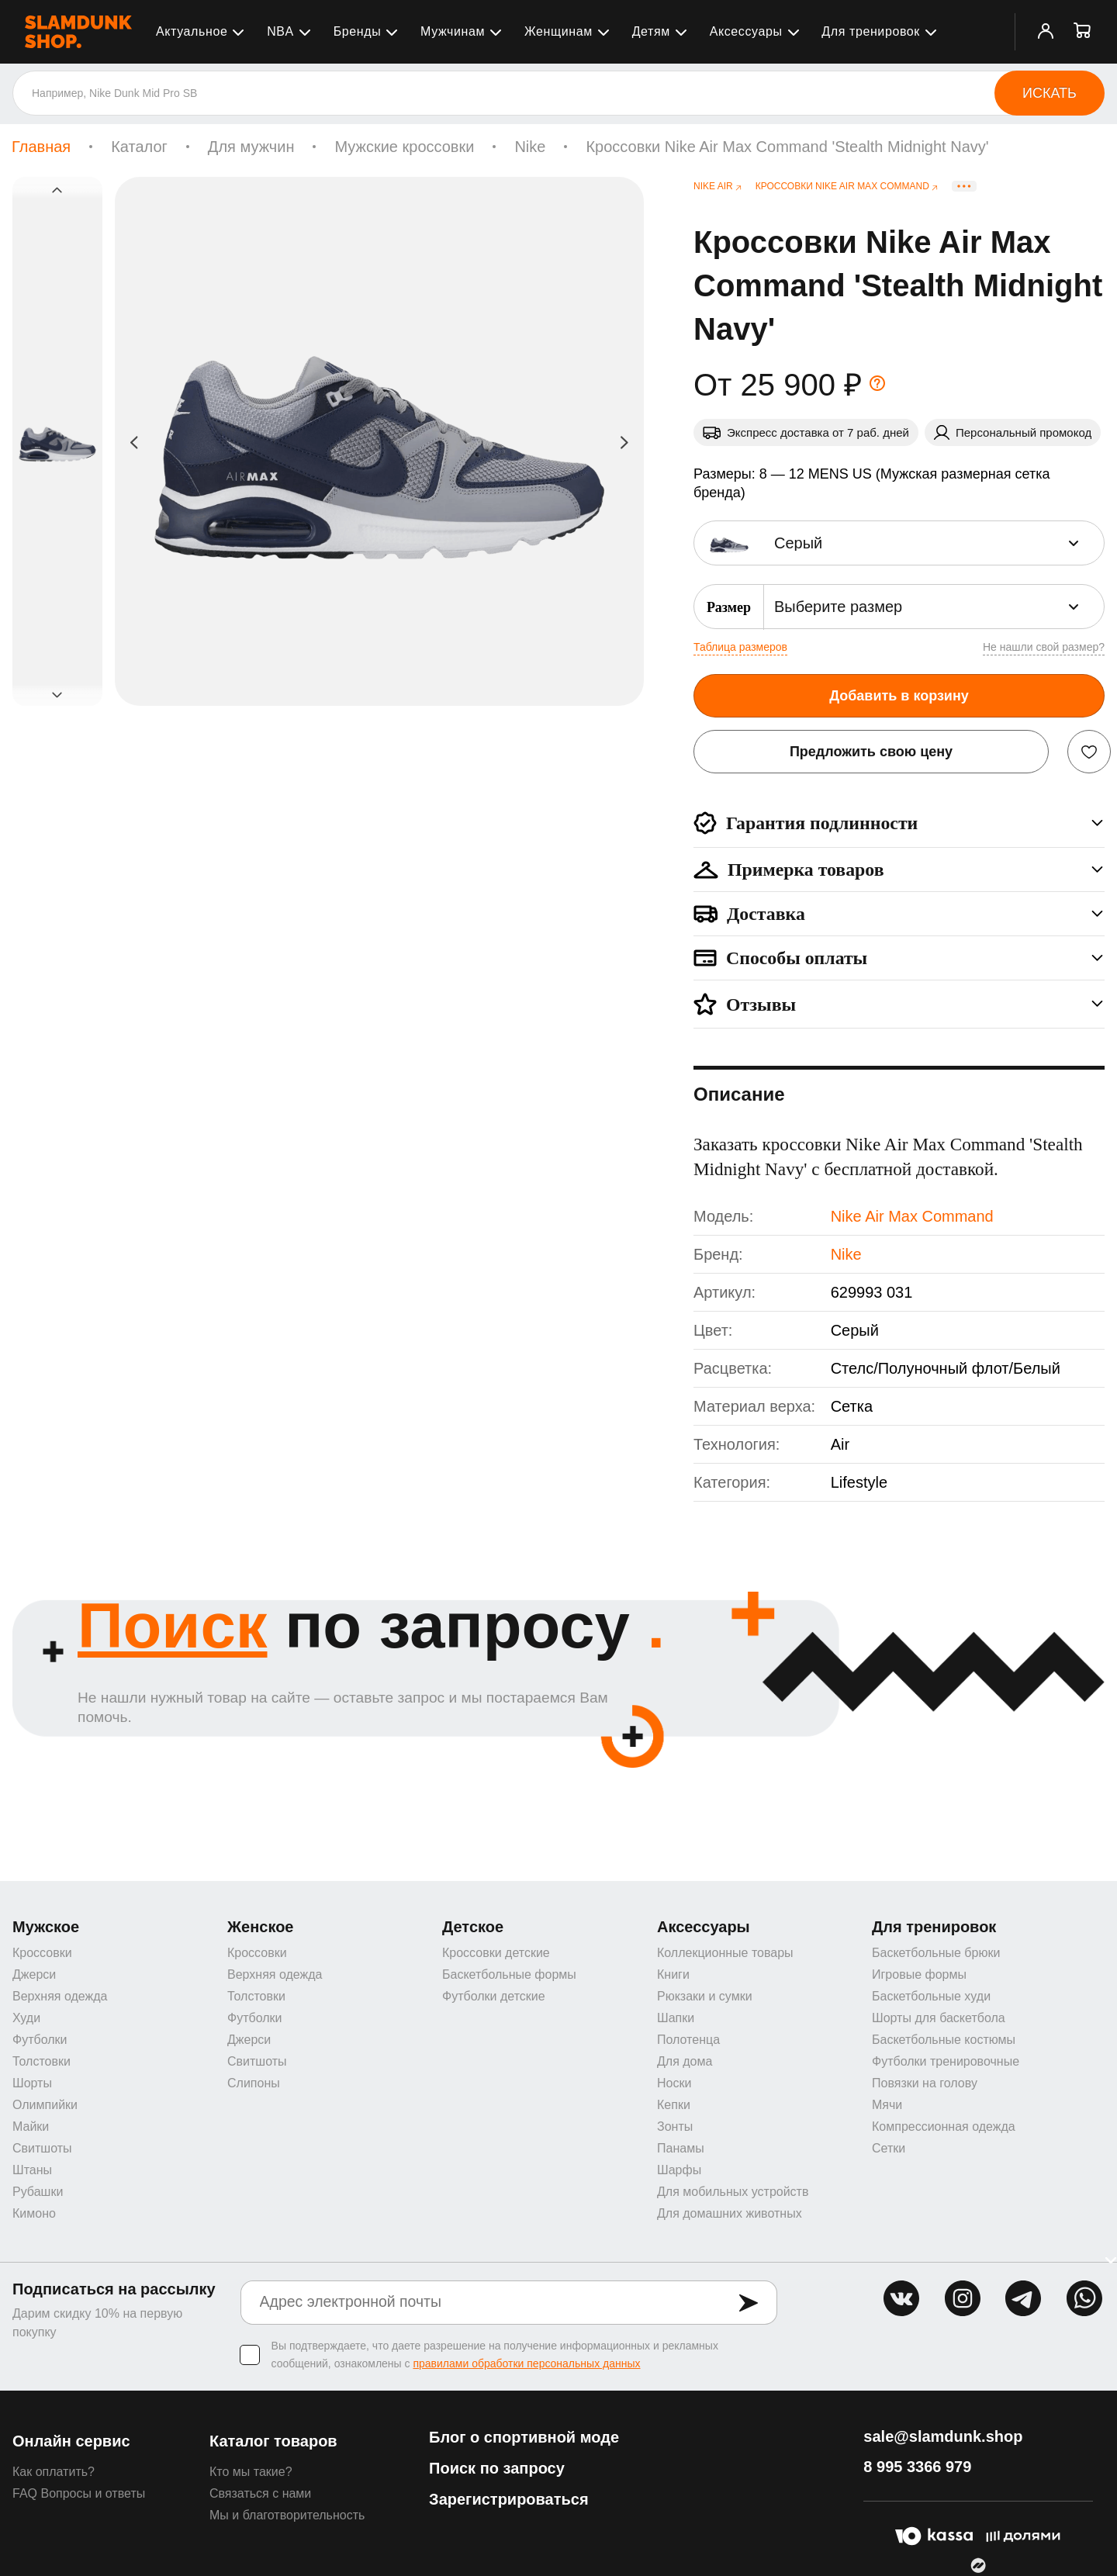 The image size is (1117, 2576). I want to click on Женщинам, so click(558, 31).